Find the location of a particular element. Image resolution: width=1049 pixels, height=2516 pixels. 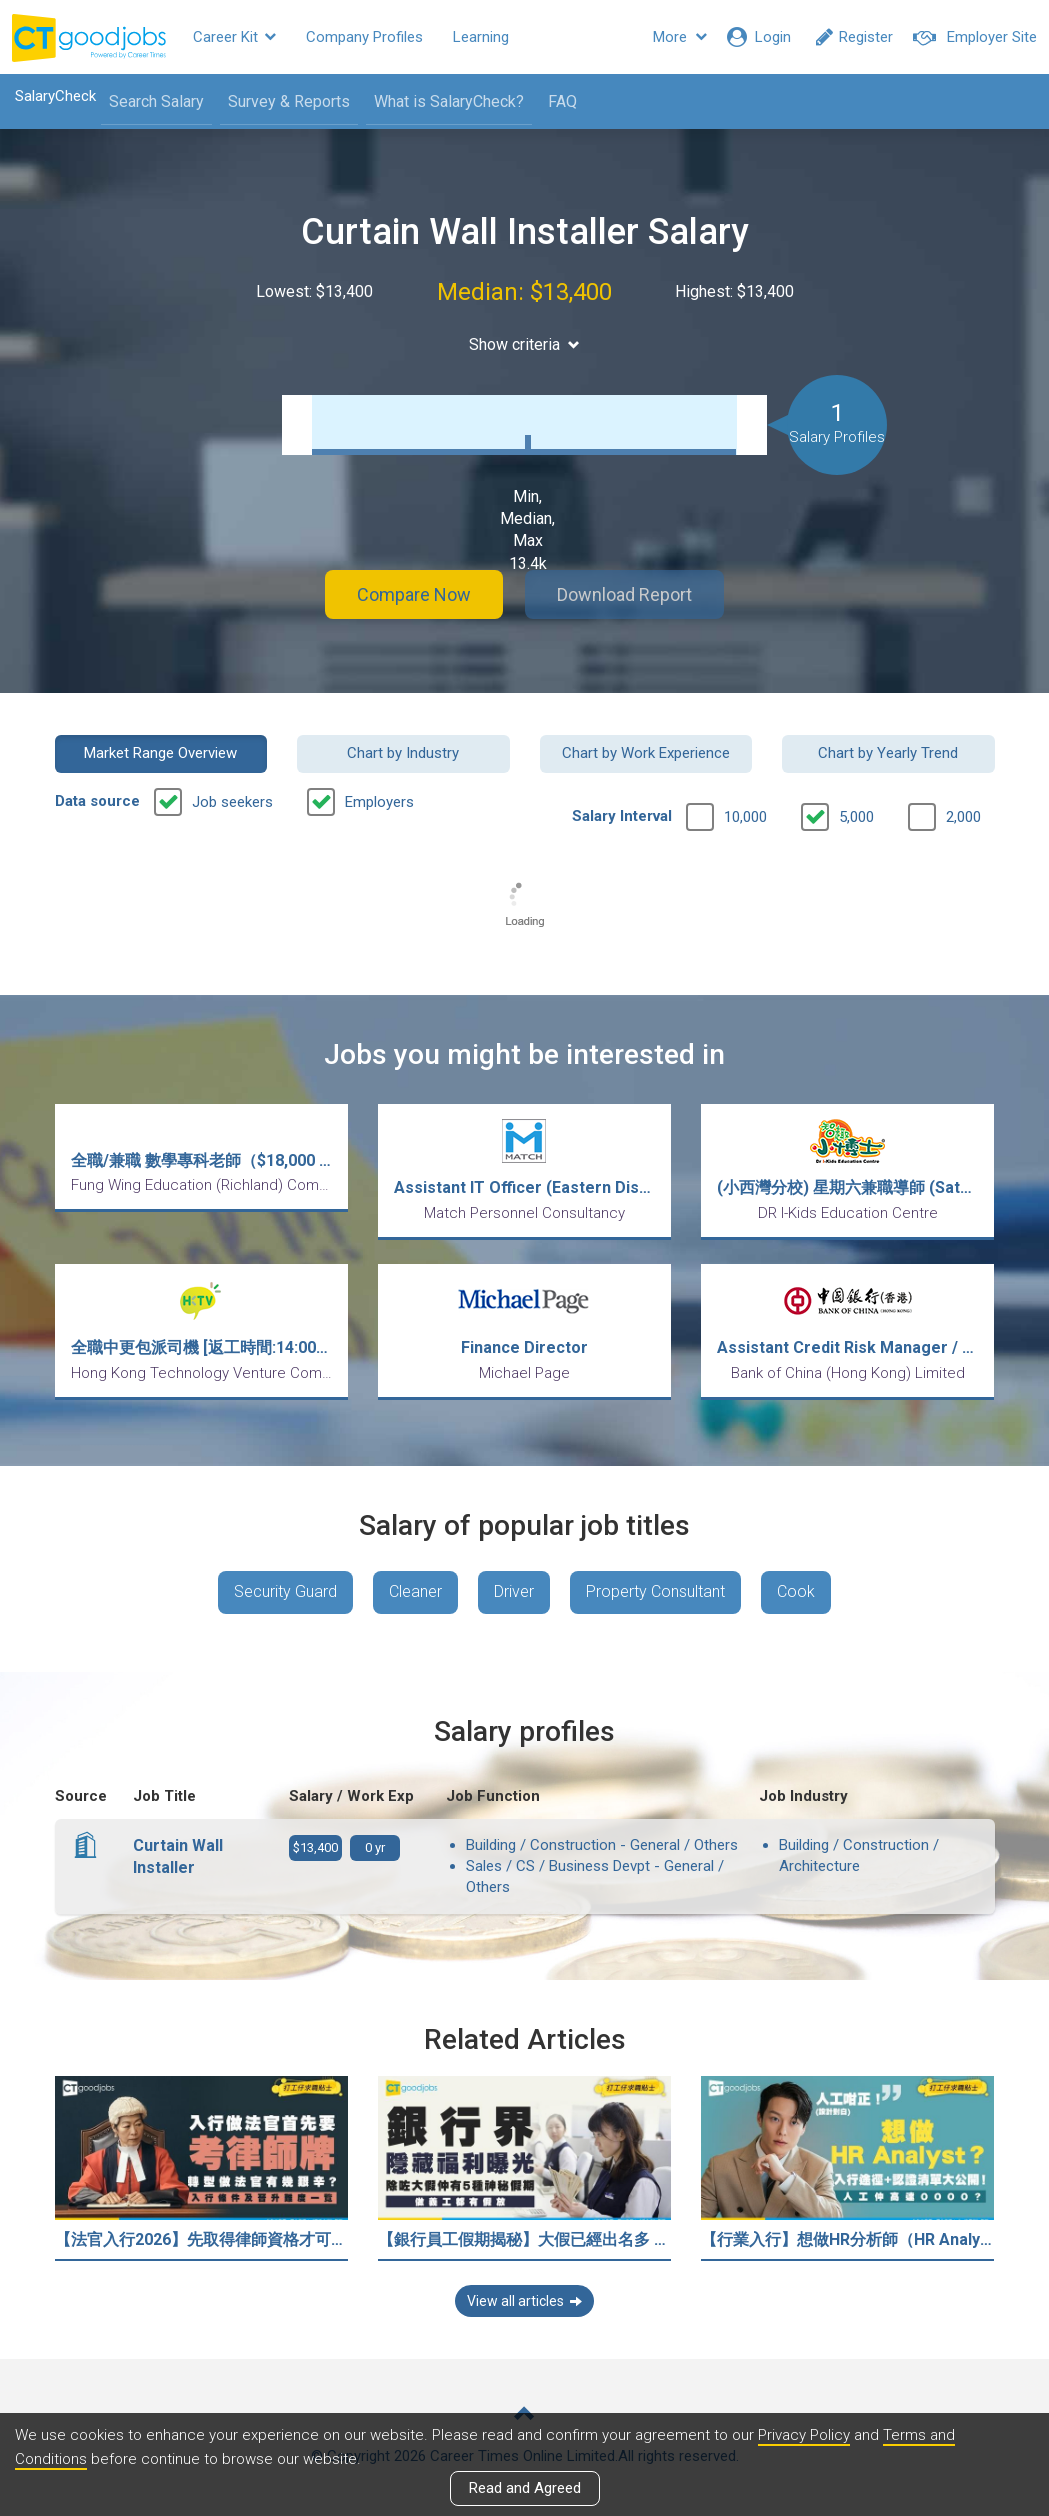

Survey & Reports is located at coordinates (289, 101).